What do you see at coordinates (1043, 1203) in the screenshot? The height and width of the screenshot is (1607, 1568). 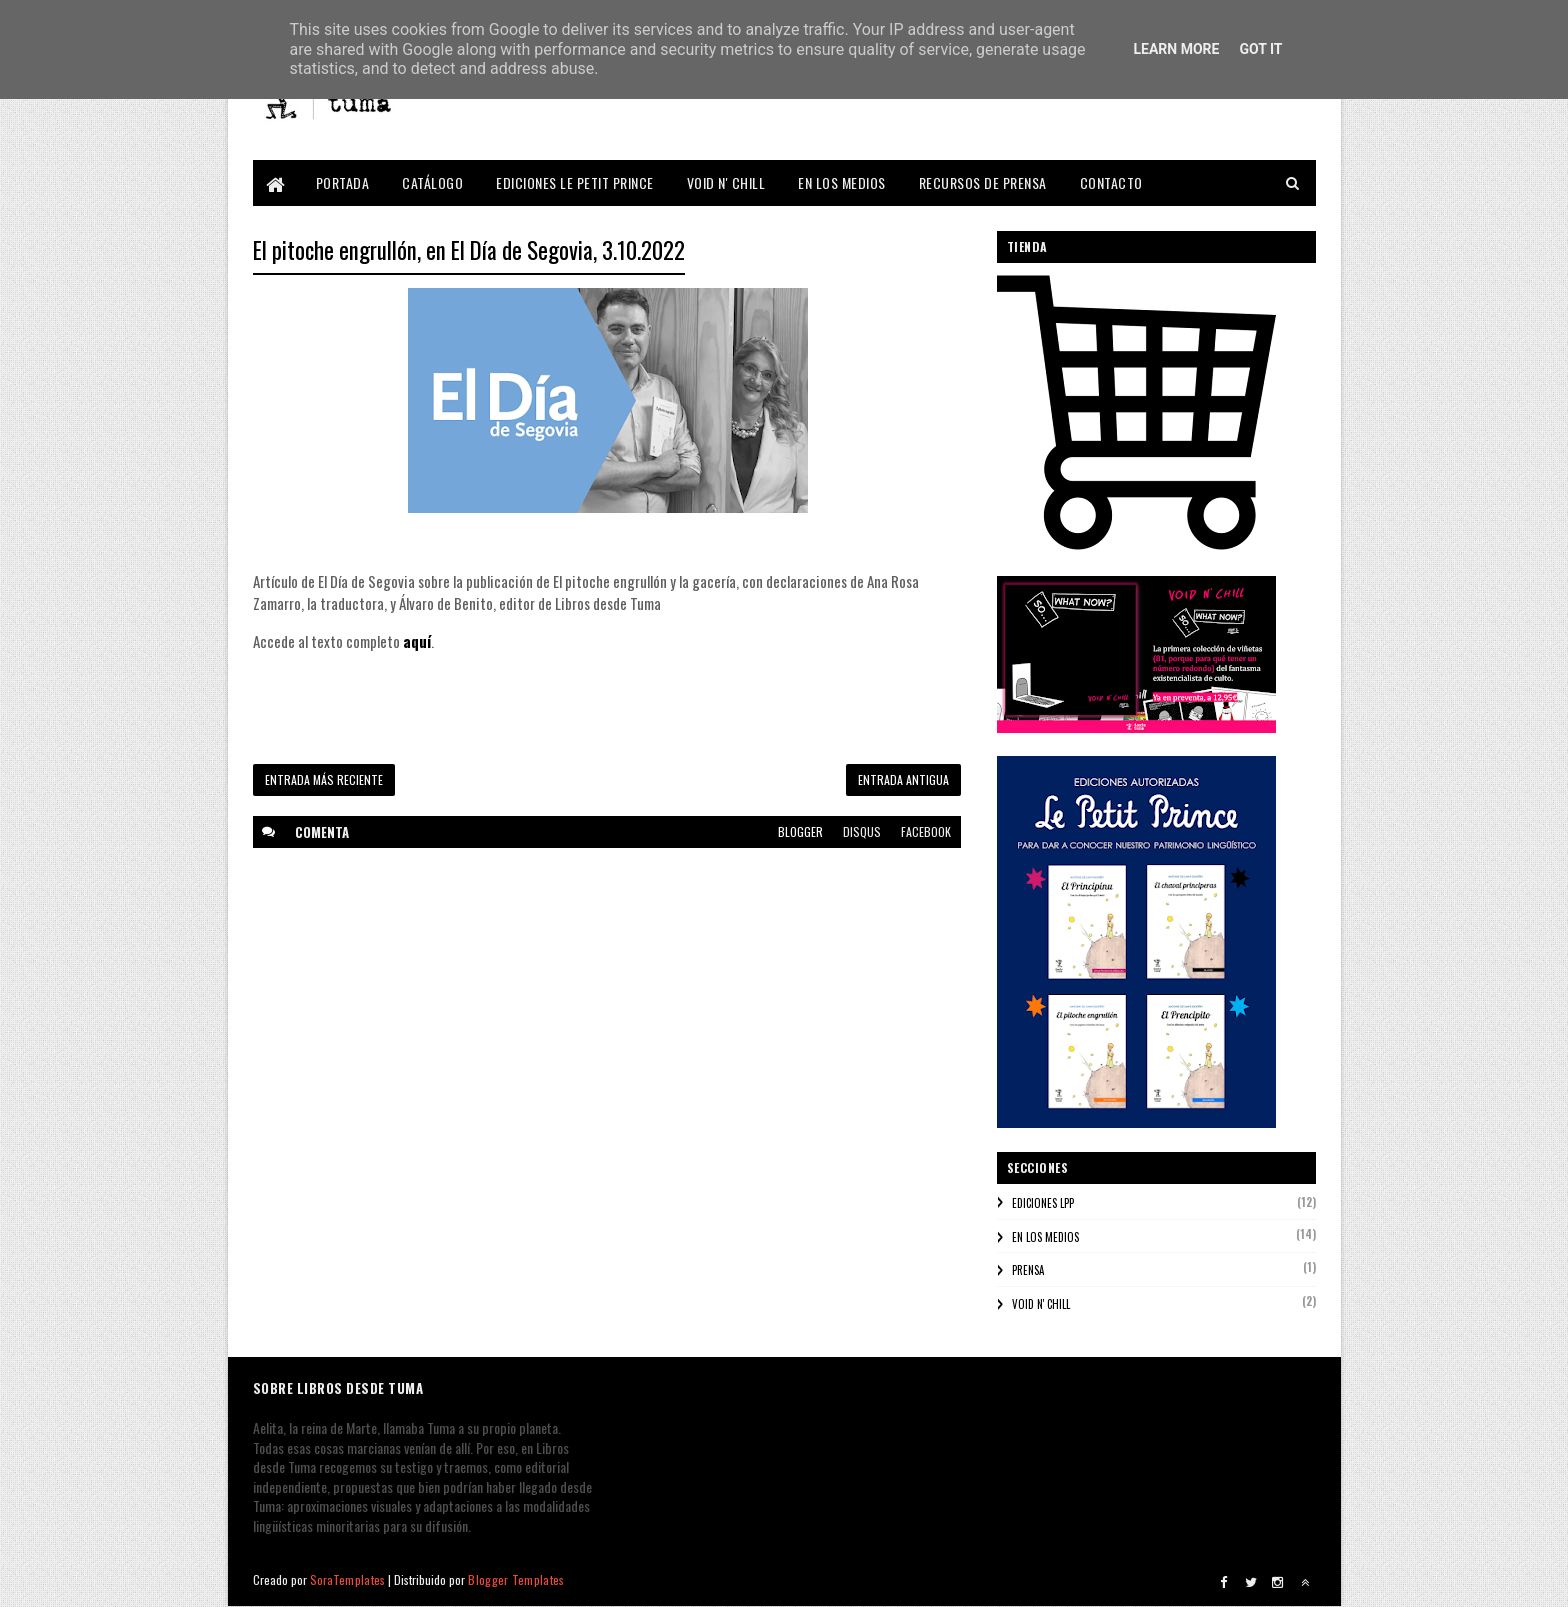 I see `EDICIONES LPP` at bounding box center [1043, 1203].